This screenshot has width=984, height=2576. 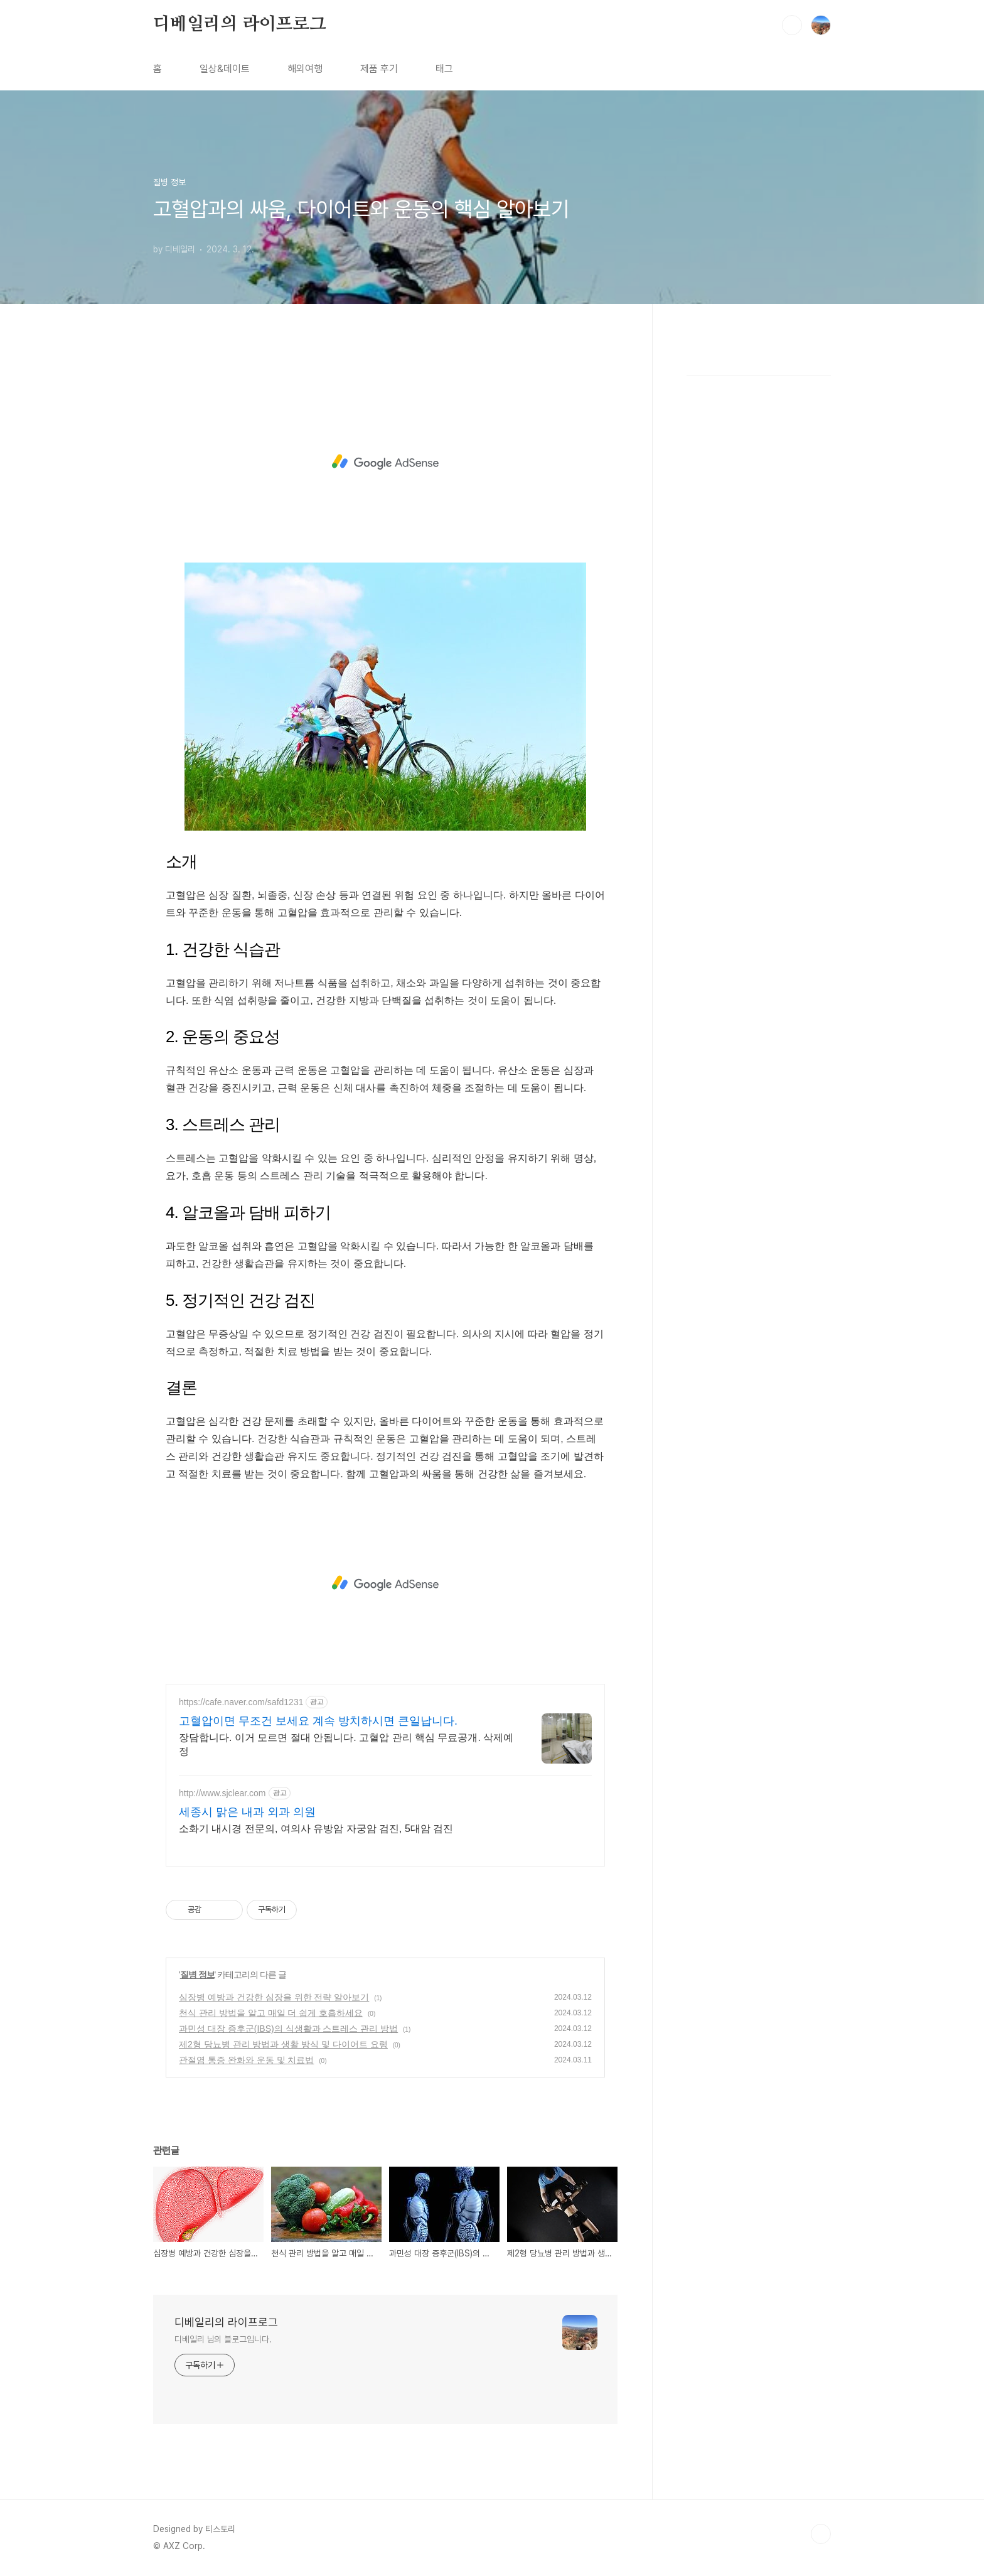 What do you see at coordinates (197, 1975) in the screenshot?
I see `질병 정보` at bounding box center [197, 1975].